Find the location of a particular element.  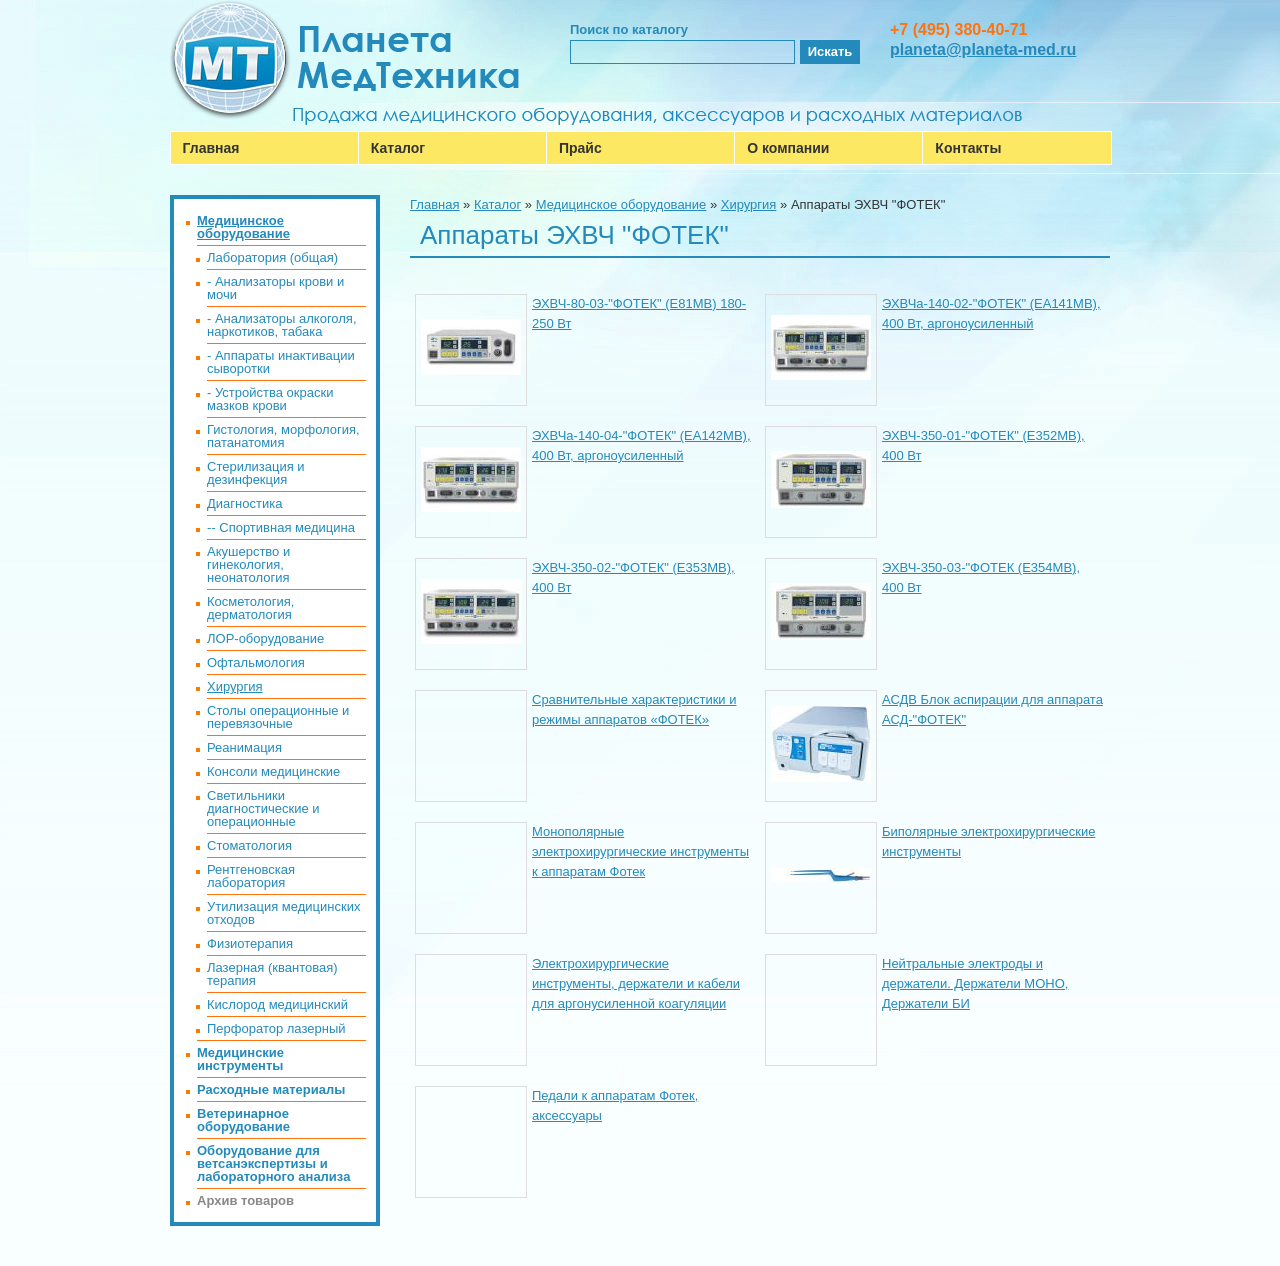

Диагностика is located at coordinates (244, 503).